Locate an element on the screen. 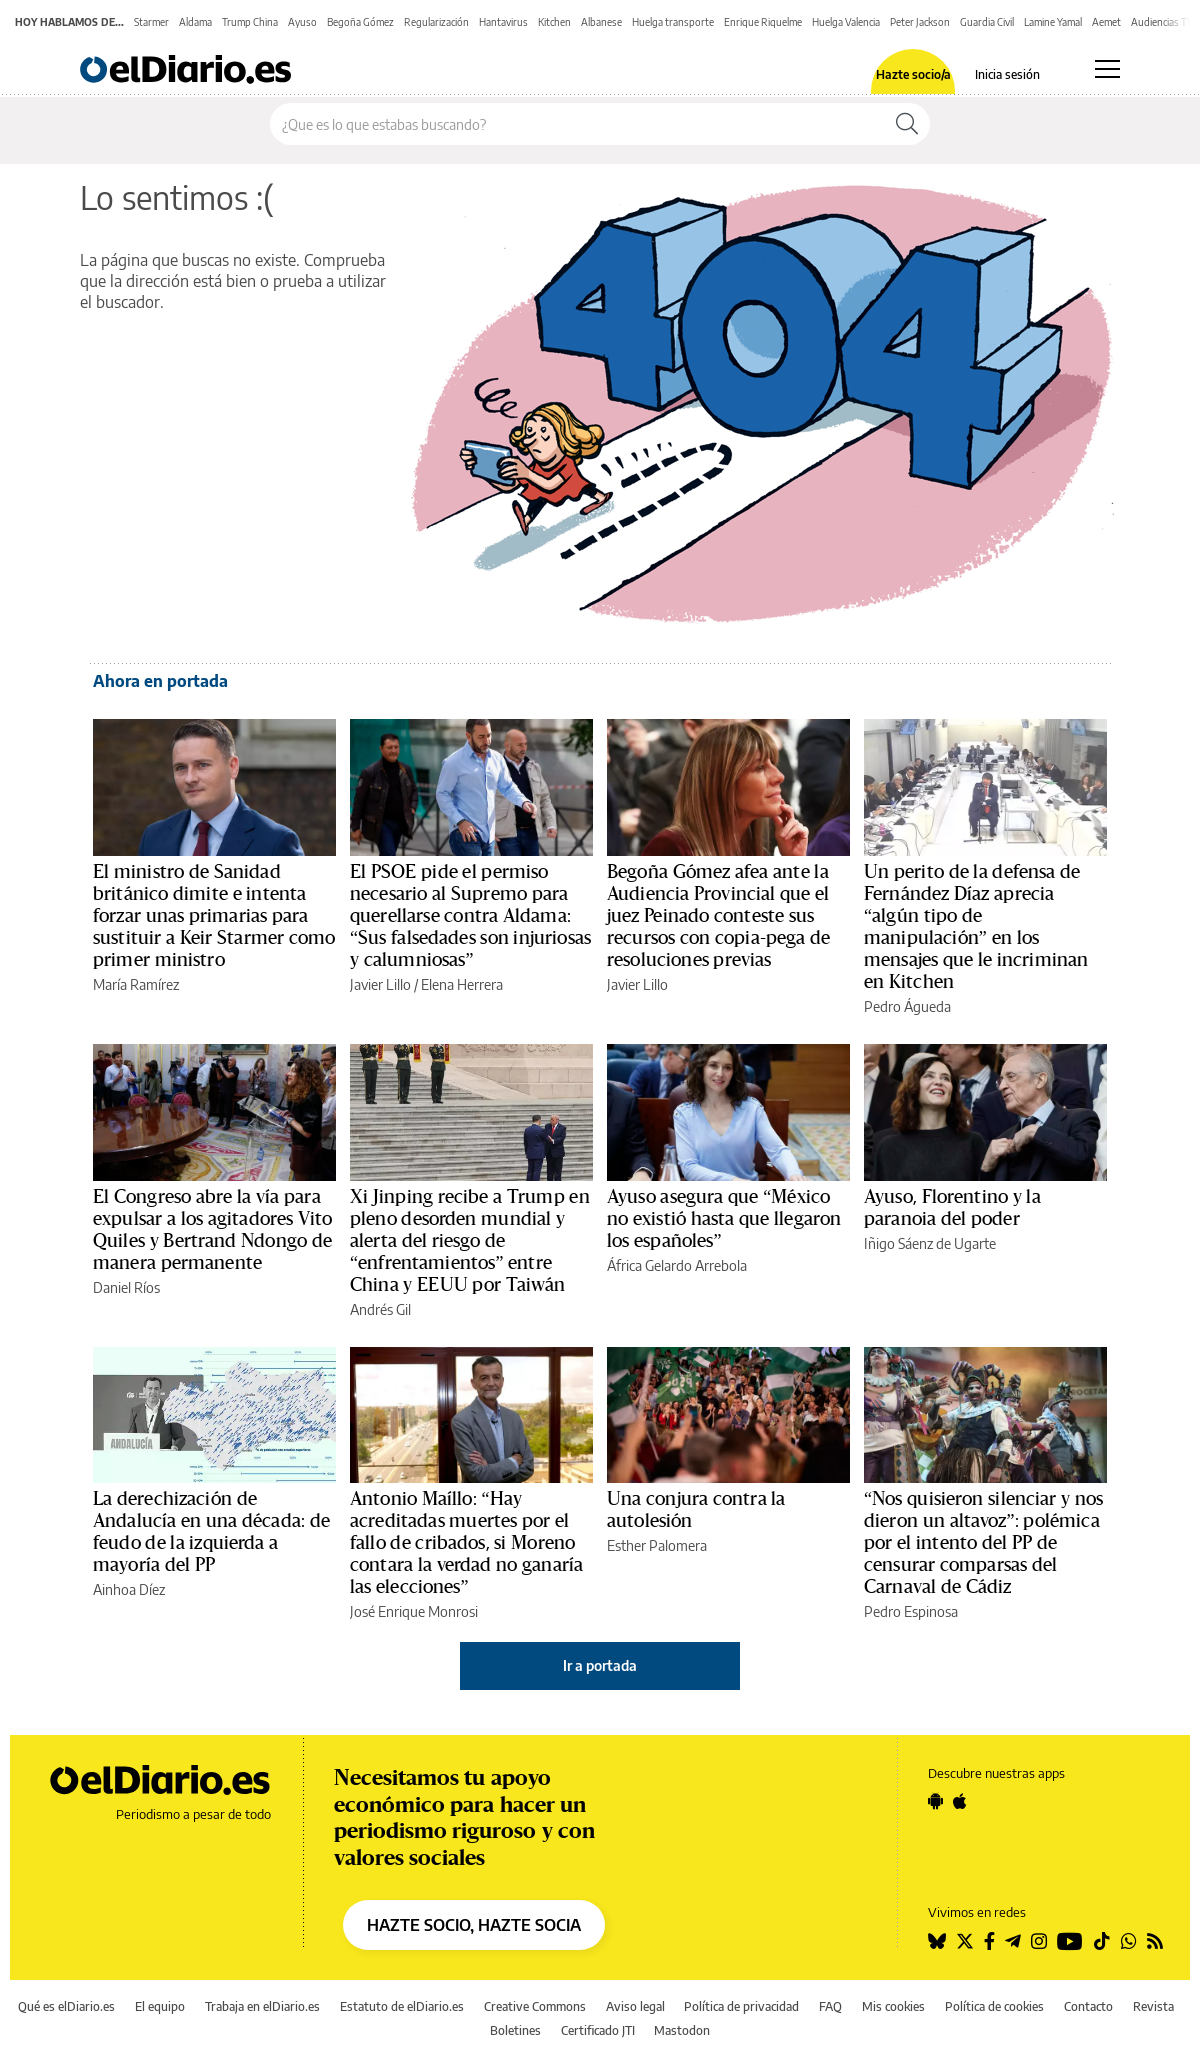  Revista is located at coordinates (1153, 2006).